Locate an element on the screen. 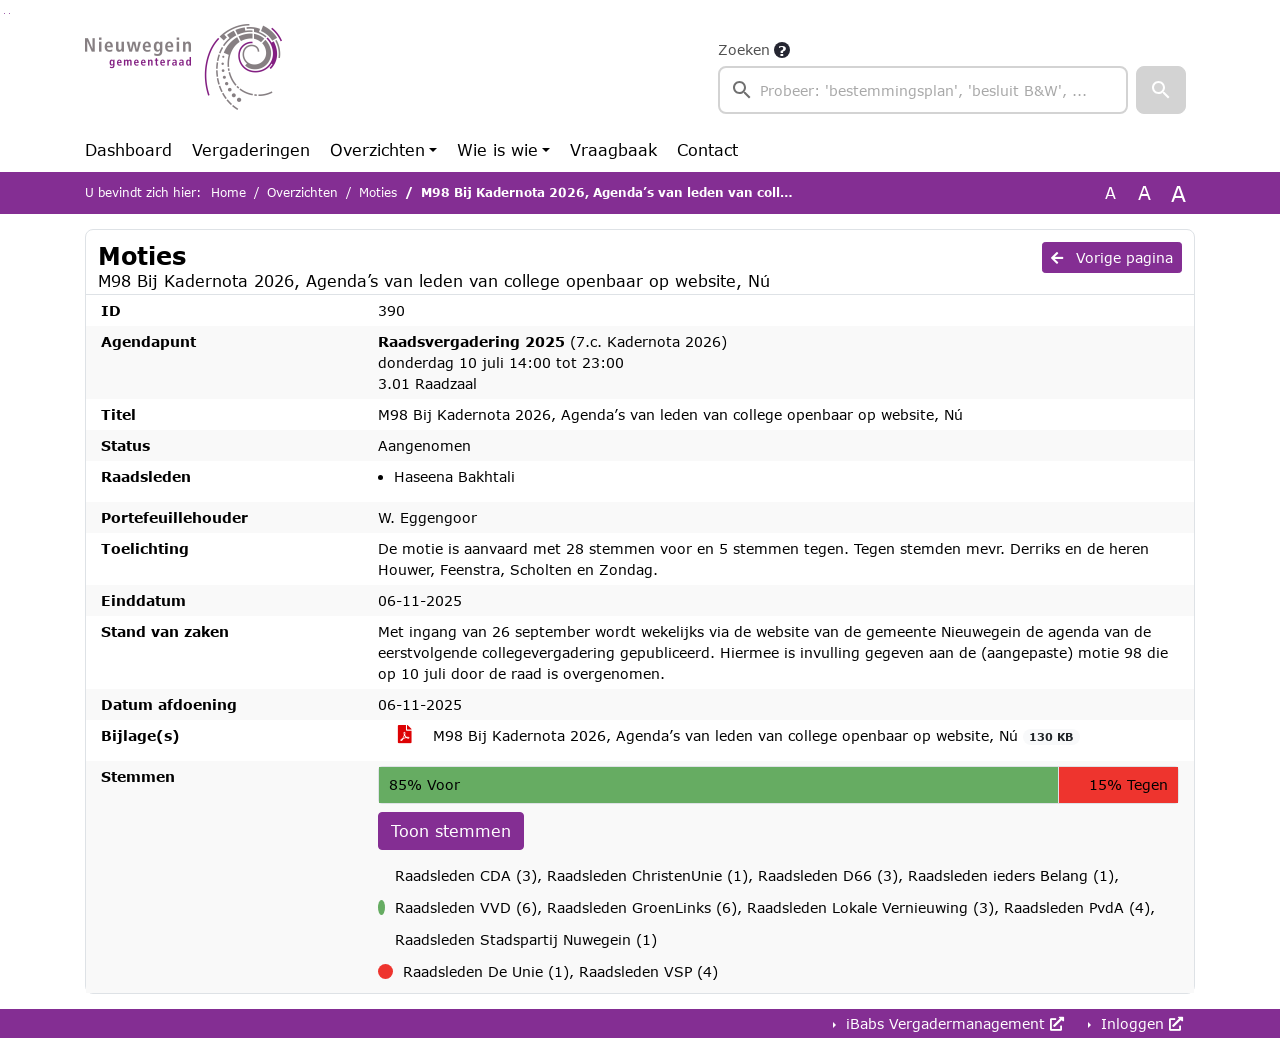  A [Vergroot de tekst met 20% ten opzichte van de originele tekst grootte.] is located at coordinates (1144, 192).